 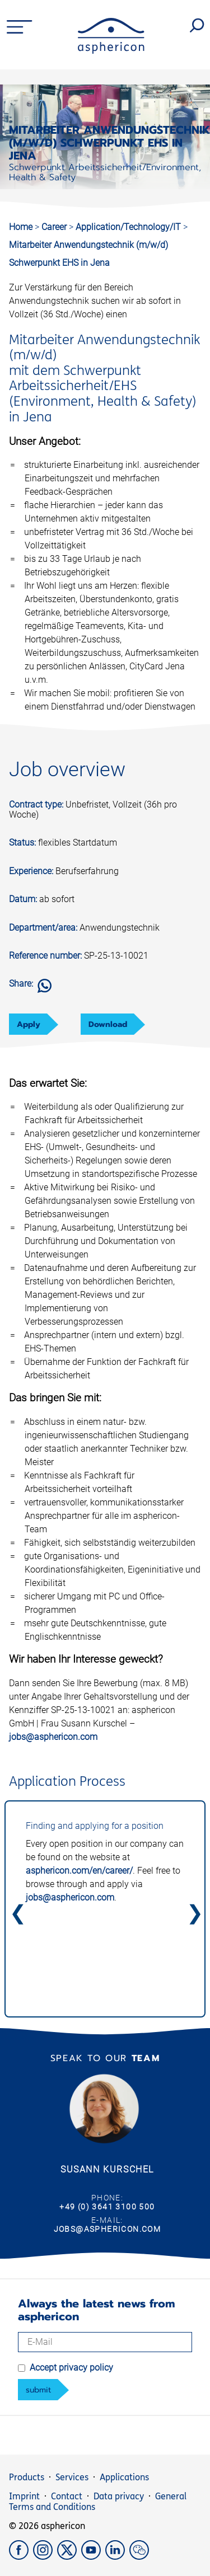 What do you see at coordinates (38, 2390) in the screenshot?
I see `submit` at bounding box center [38, 2390].